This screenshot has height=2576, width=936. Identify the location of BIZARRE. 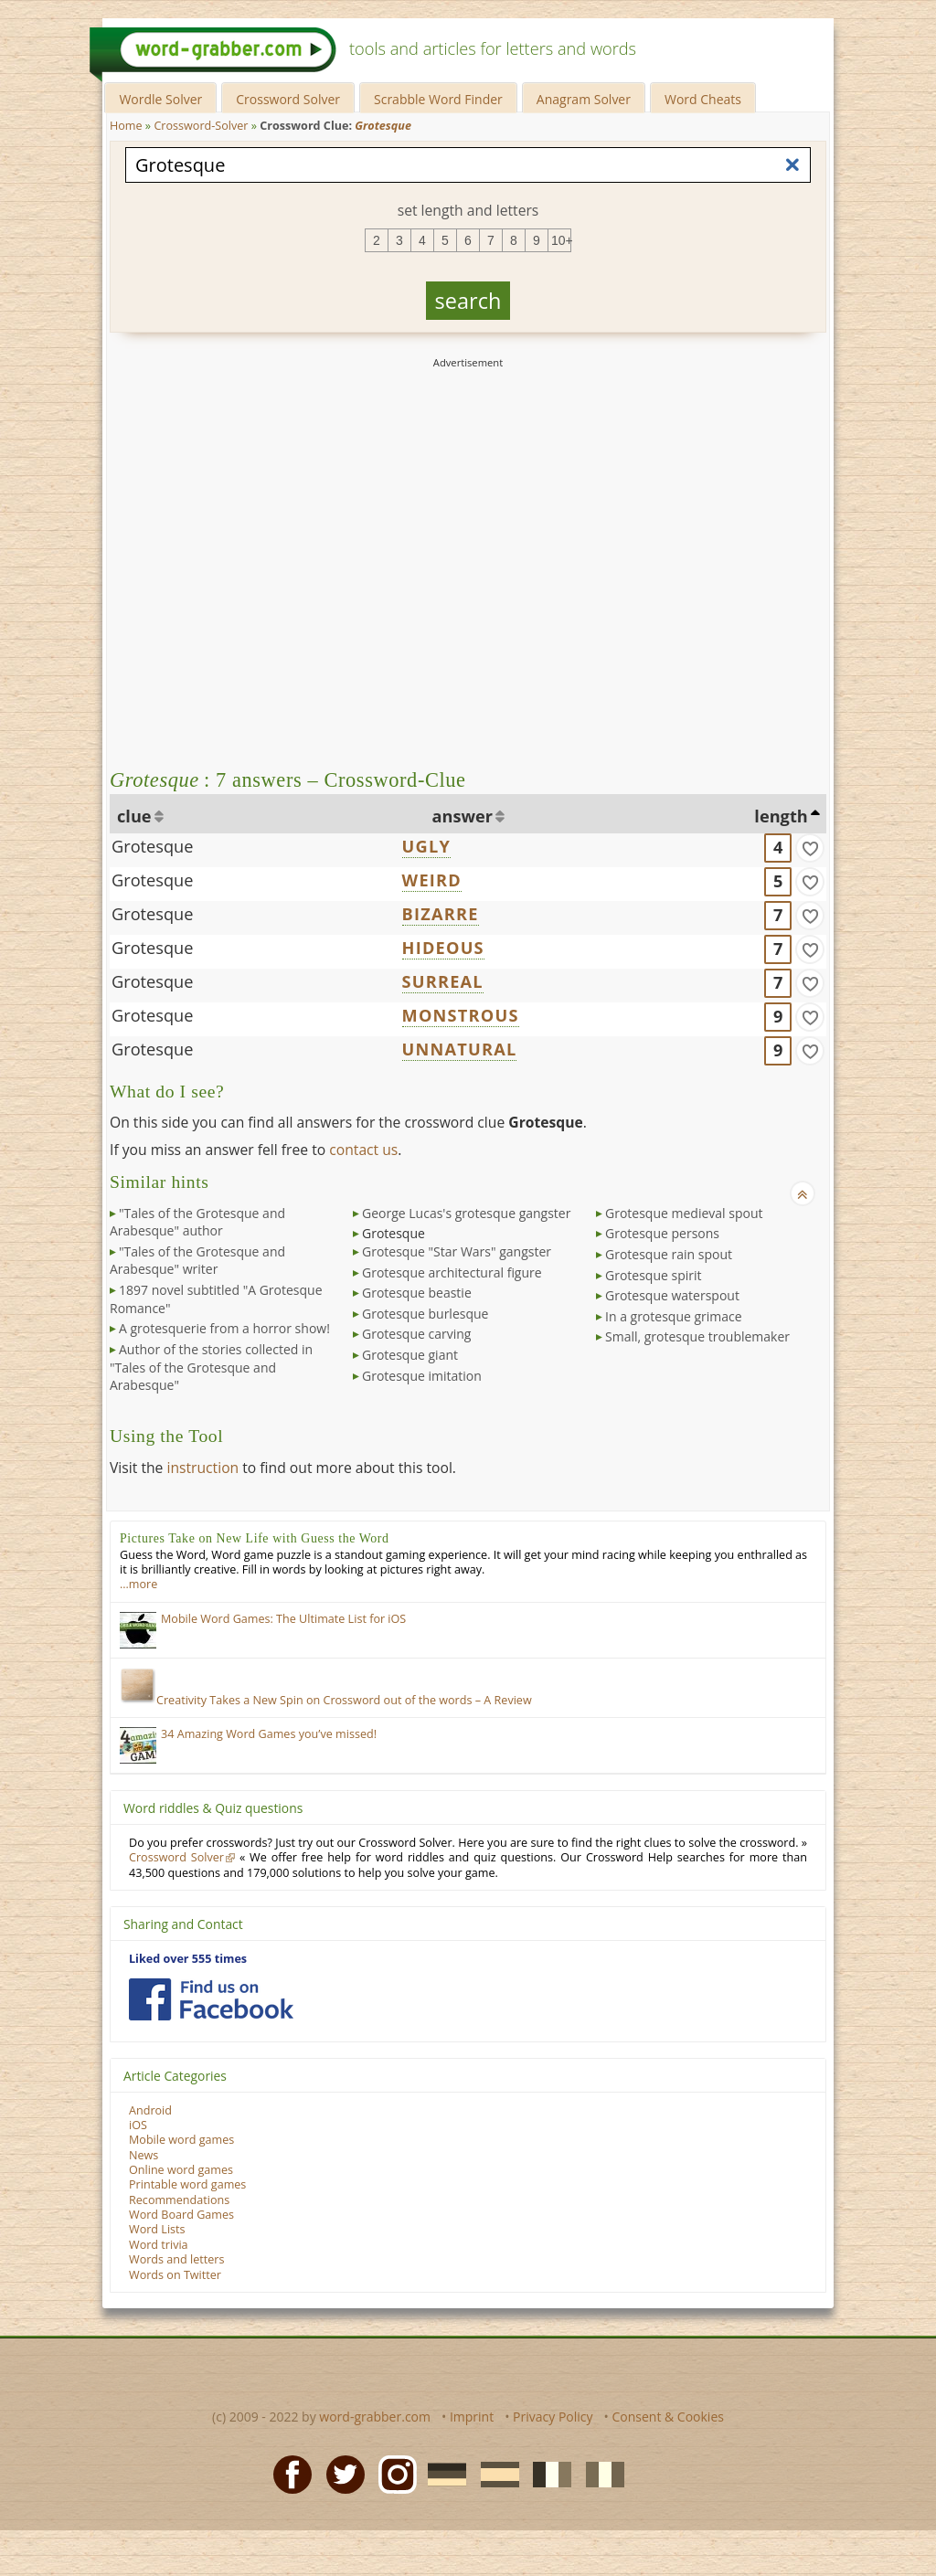
(440, 914).